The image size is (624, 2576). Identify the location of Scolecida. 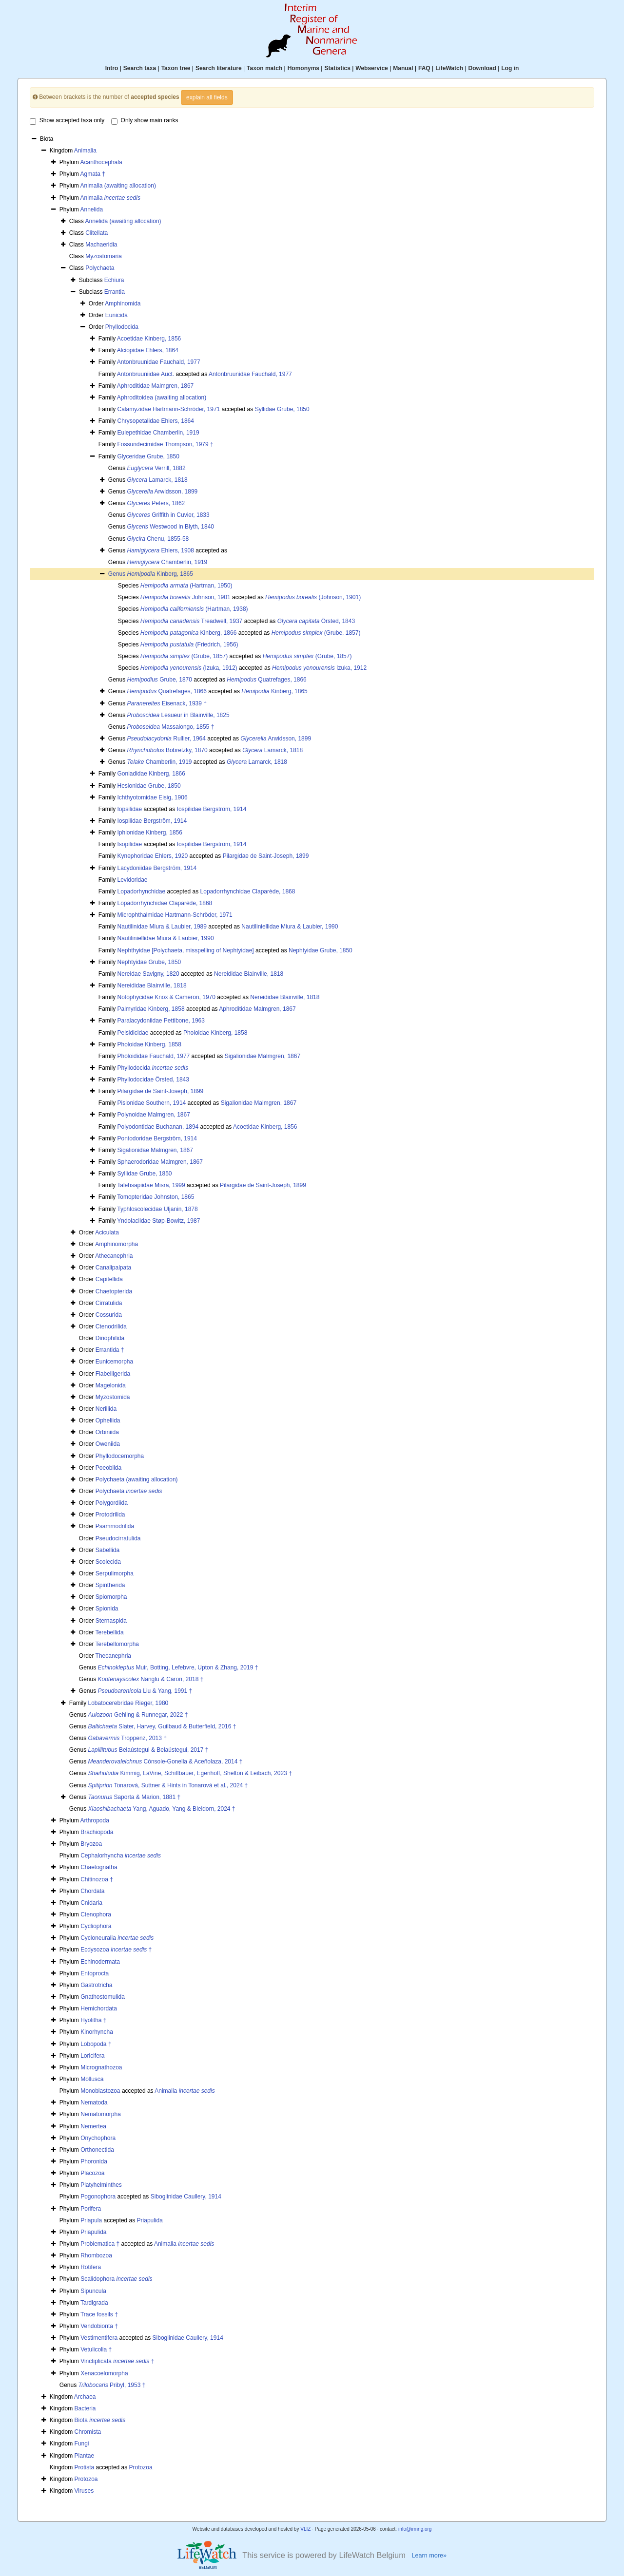
(108, 1561).